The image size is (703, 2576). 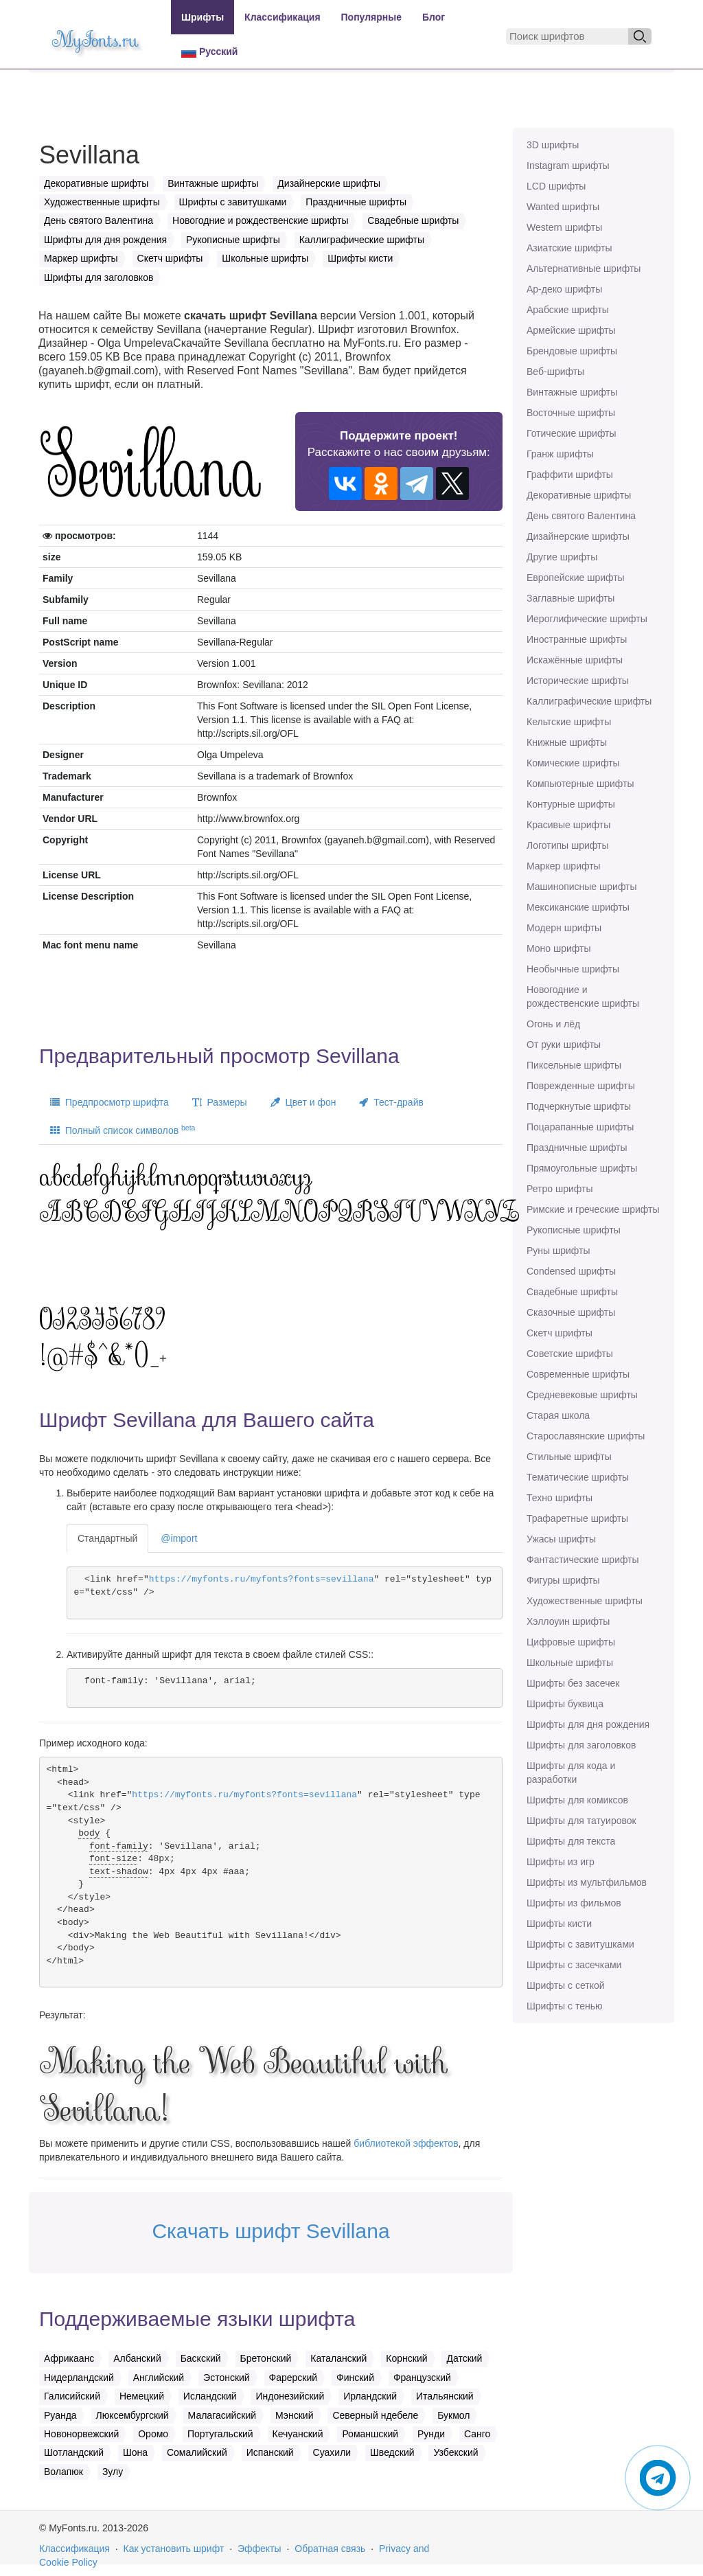 What do you see at coordinates (330, 2548) in the screenshot?
I see `Обратная связь` at bounding box center [330, 2548].